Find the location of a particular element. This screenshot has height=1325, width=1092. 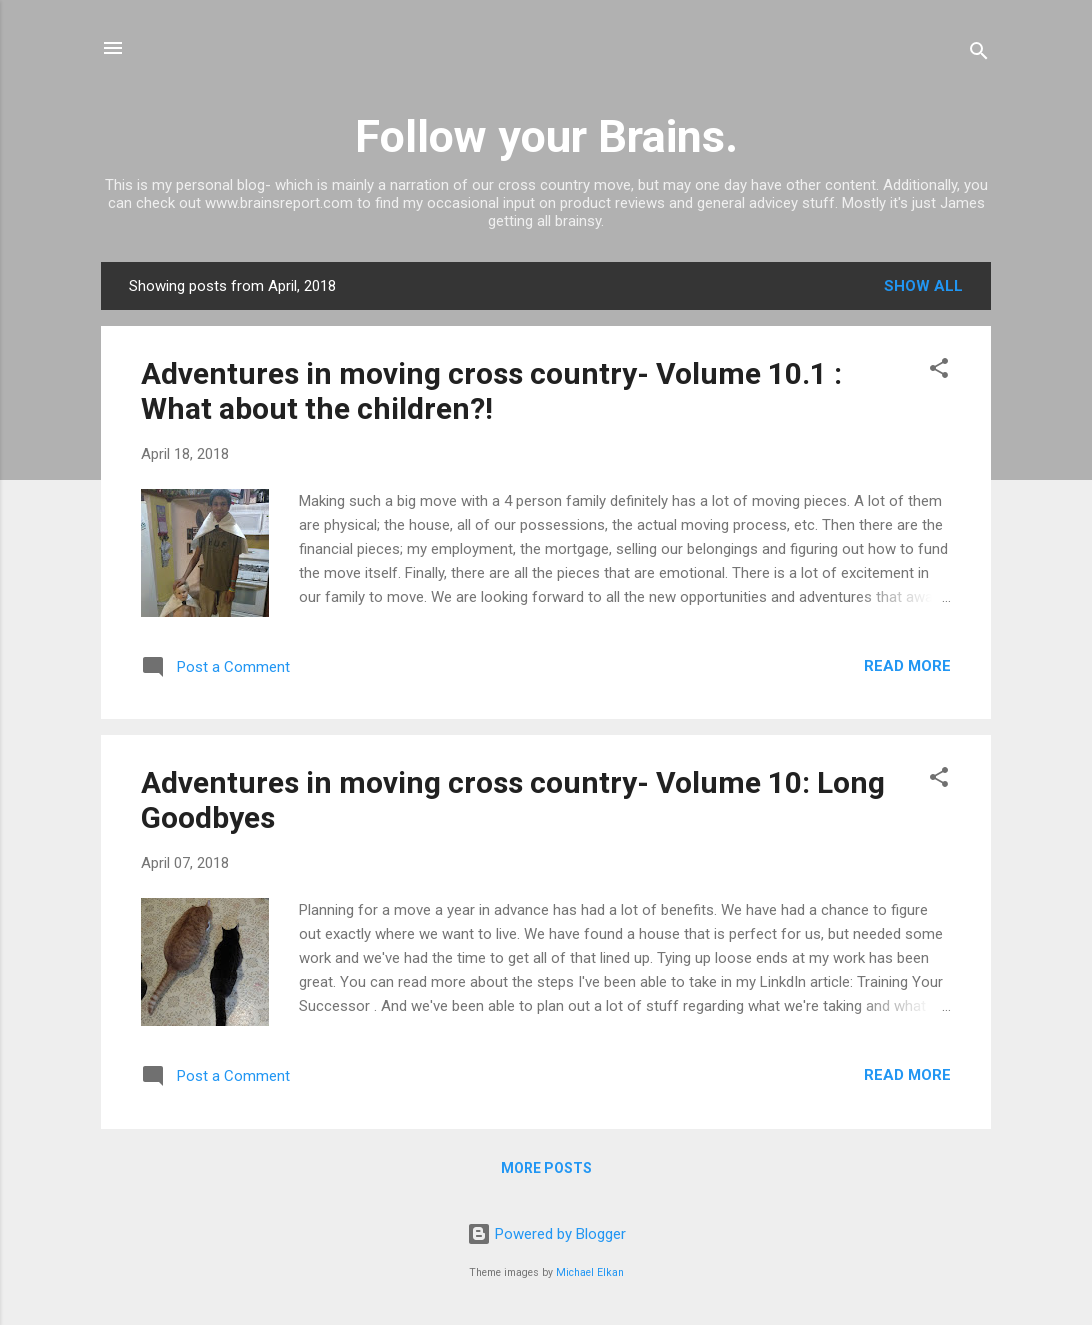

More posts is located at coordinates (546, 1168).